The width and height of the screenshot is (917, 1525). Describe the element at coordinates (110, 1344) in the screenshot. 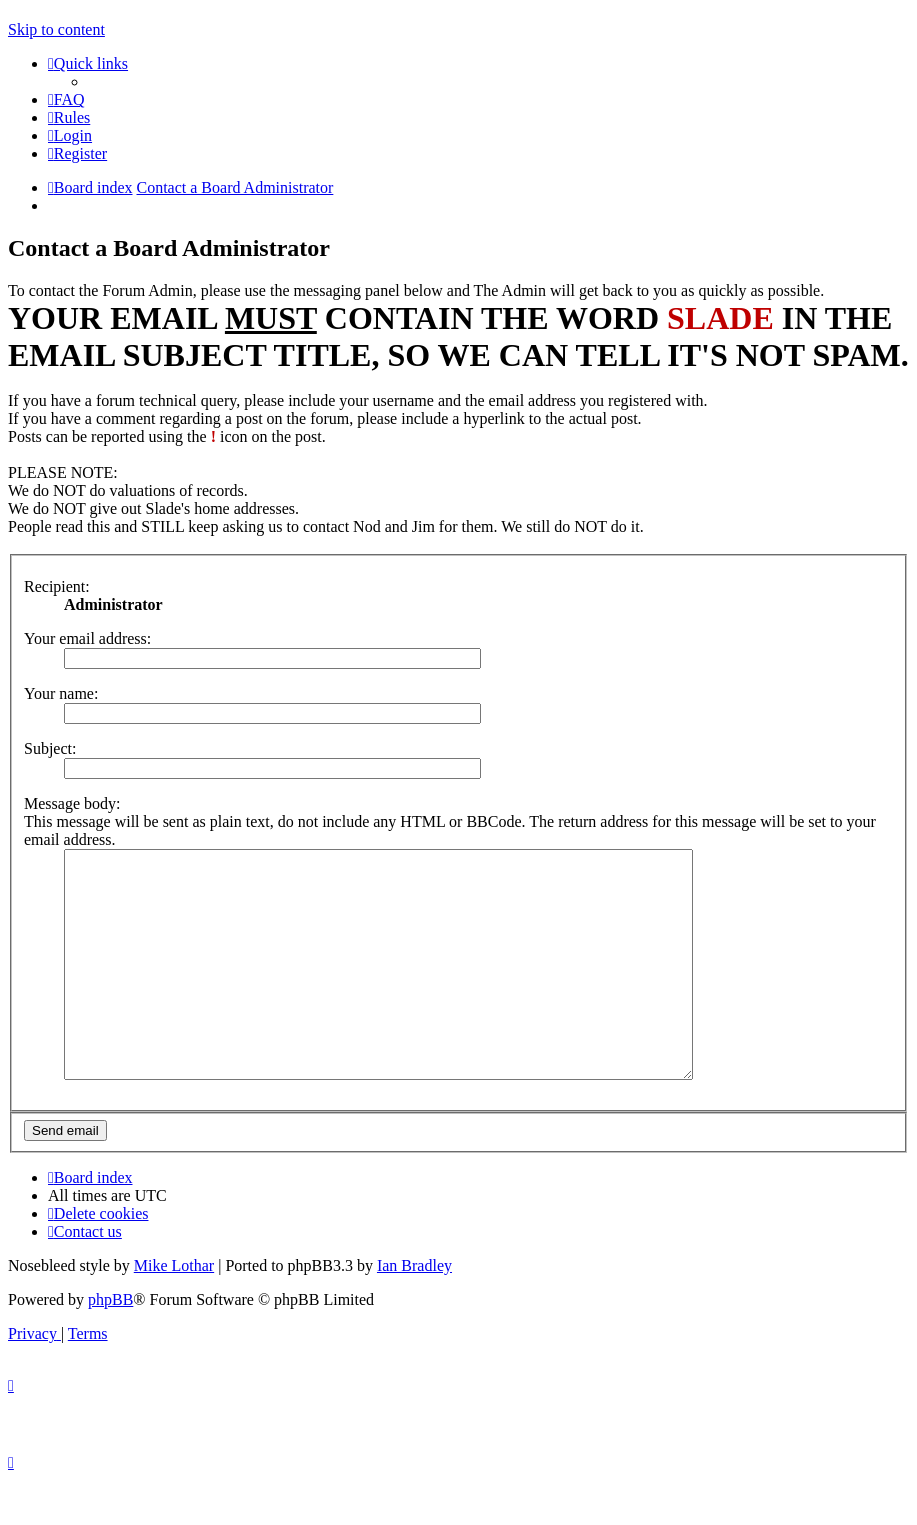

I see `phpBB` at that location.